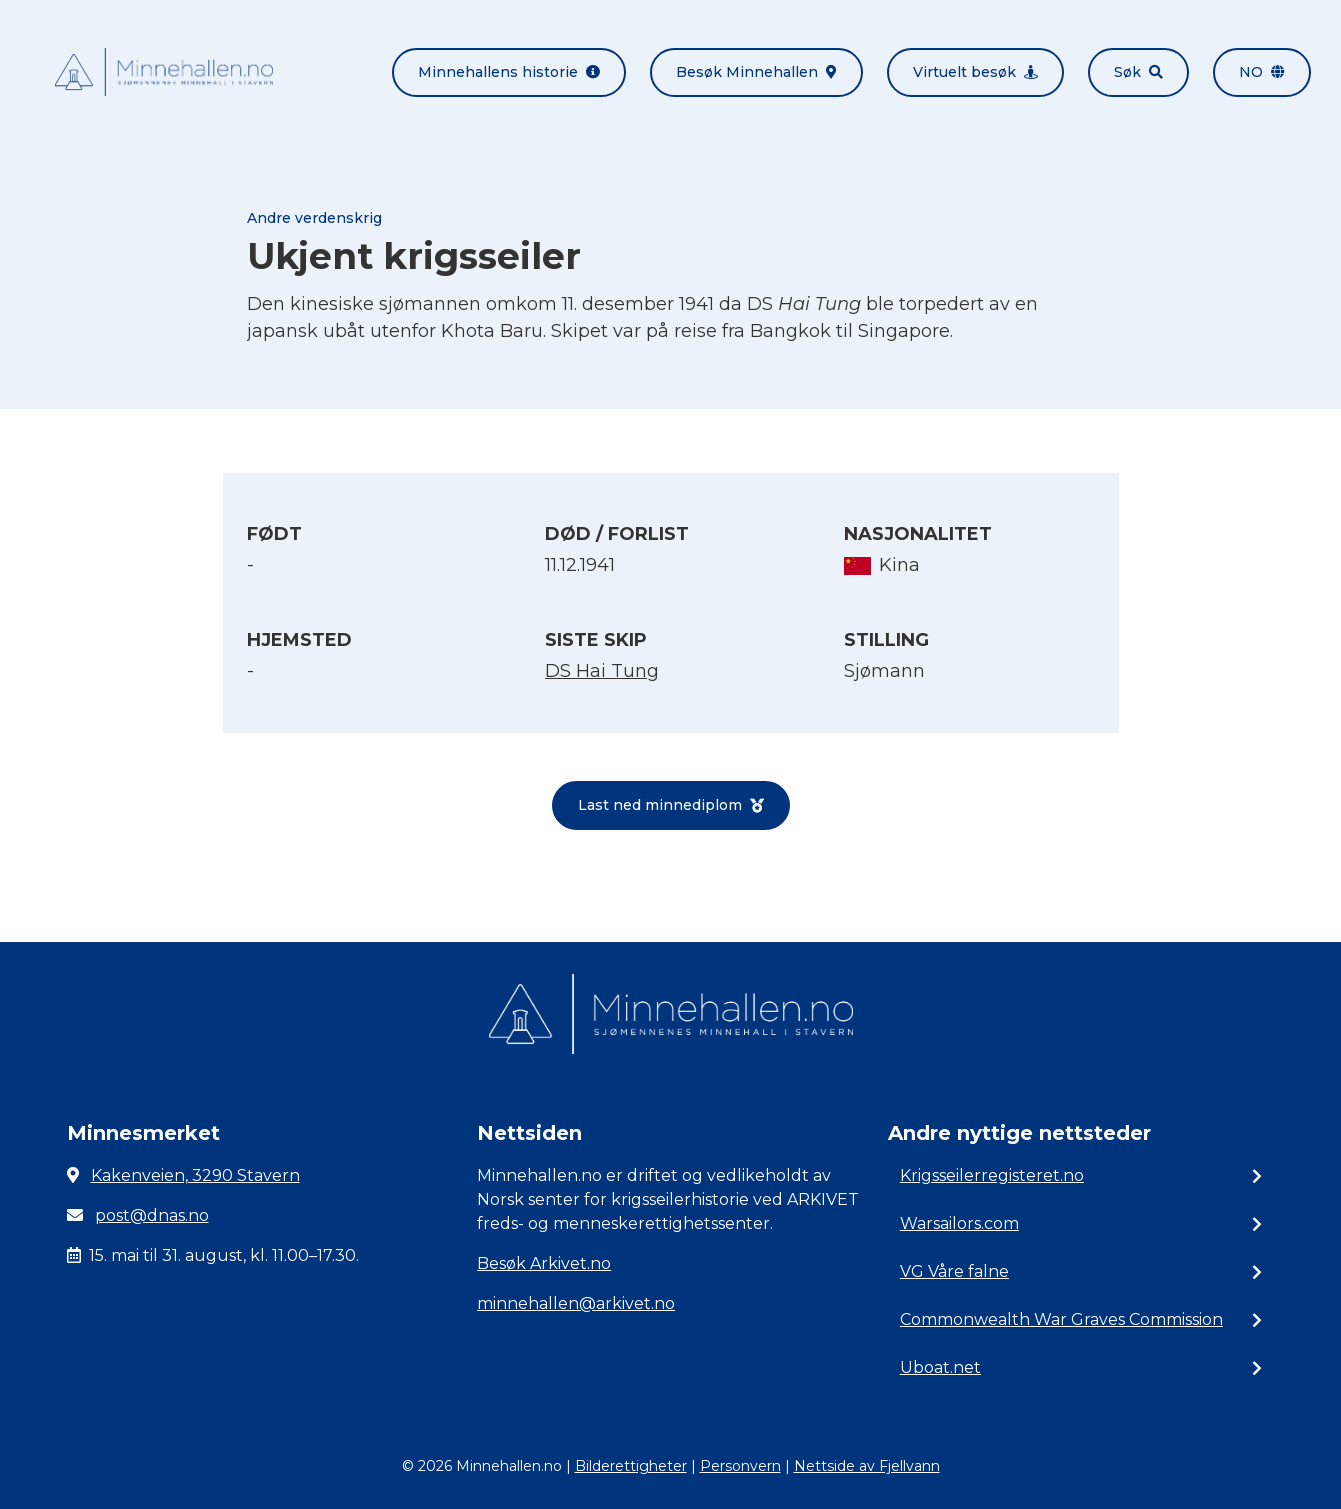 This screenshot has height=1509, width=1341. I want to click on Minnehallens historie, so click(509, 72).